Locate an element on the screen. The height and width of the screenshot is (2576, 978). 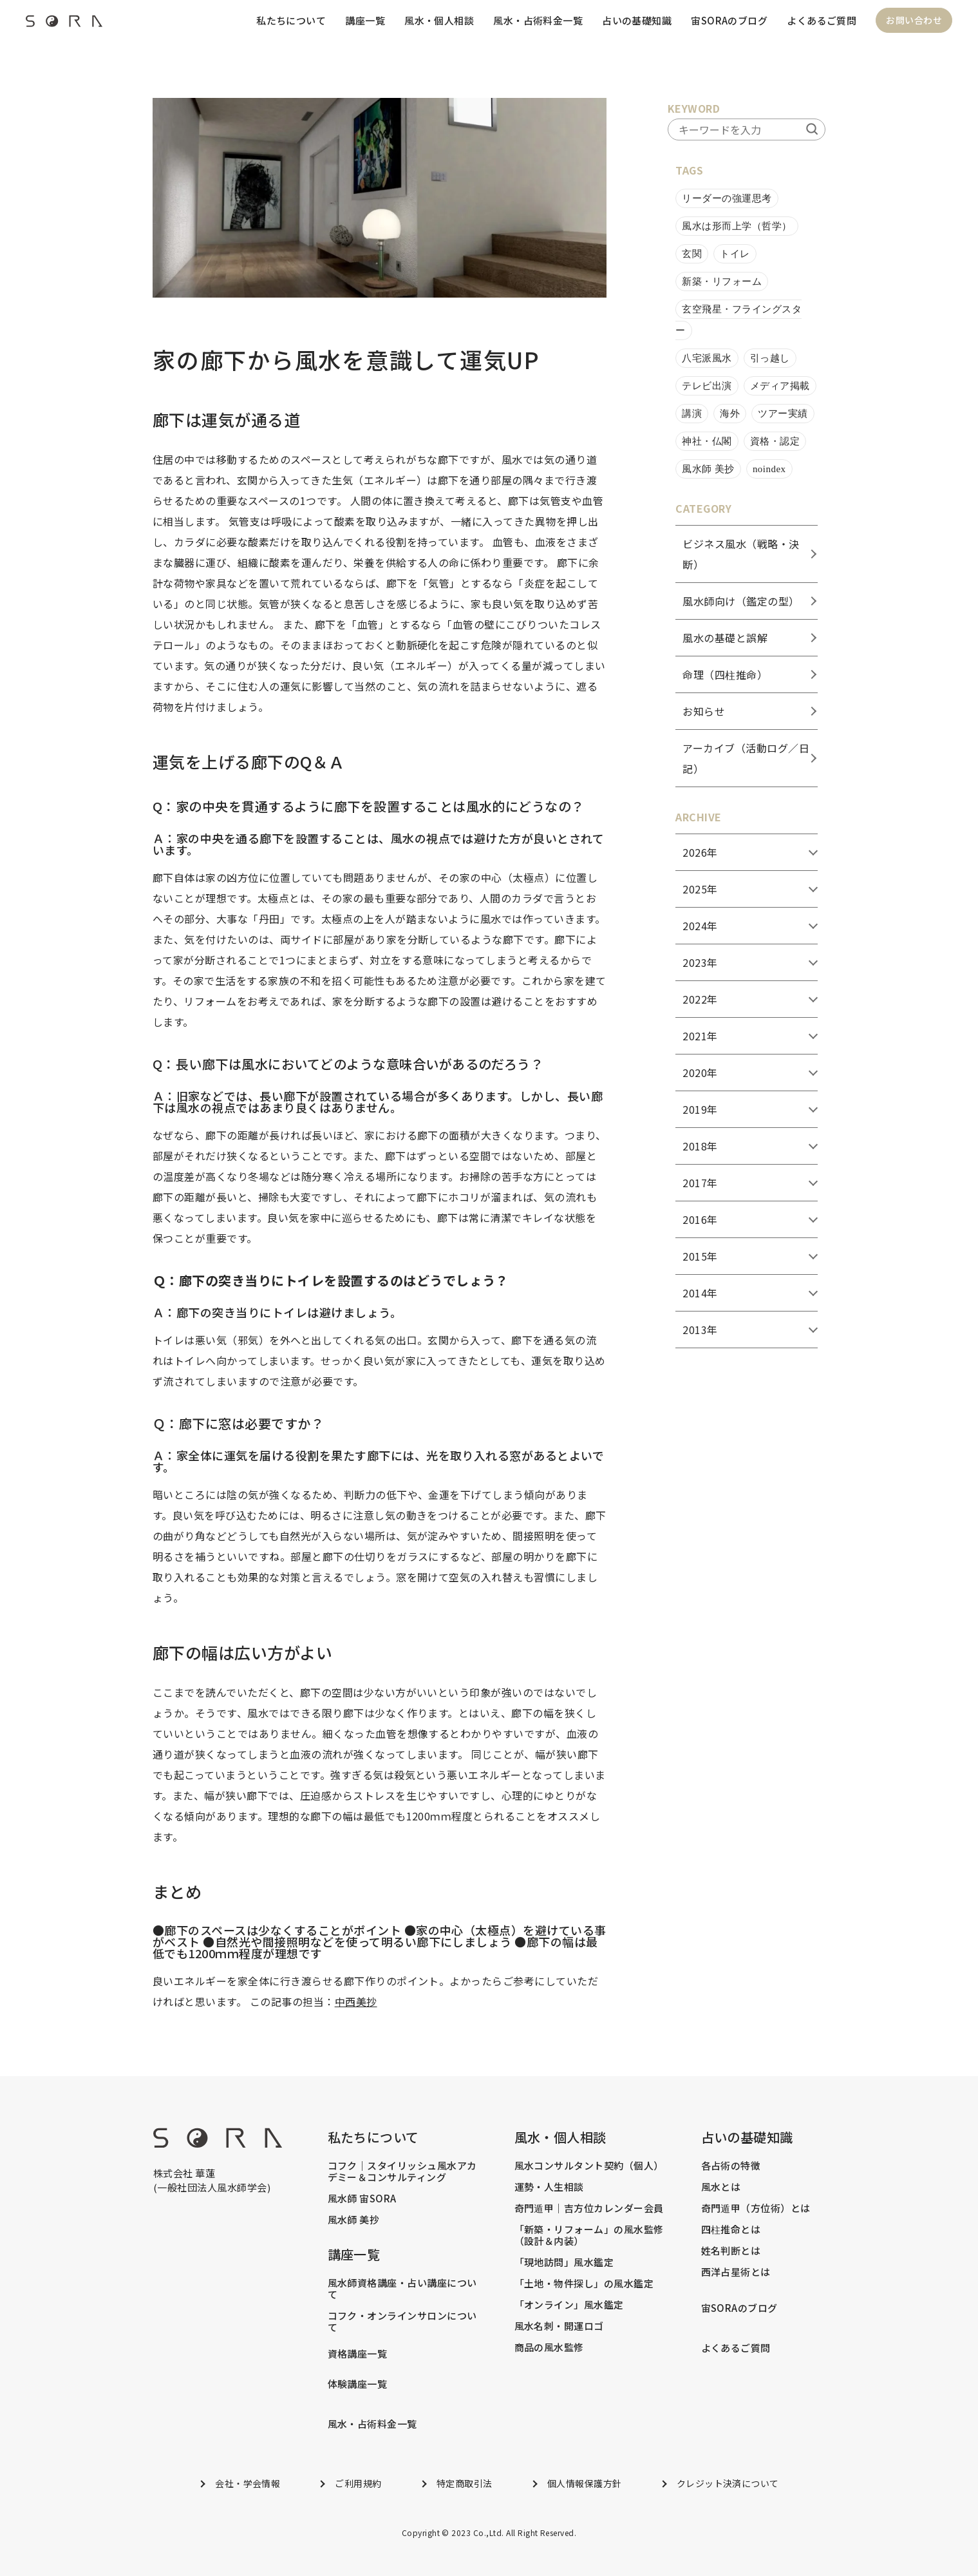
商品の風水監修 is located at coordinates (549, 2347).